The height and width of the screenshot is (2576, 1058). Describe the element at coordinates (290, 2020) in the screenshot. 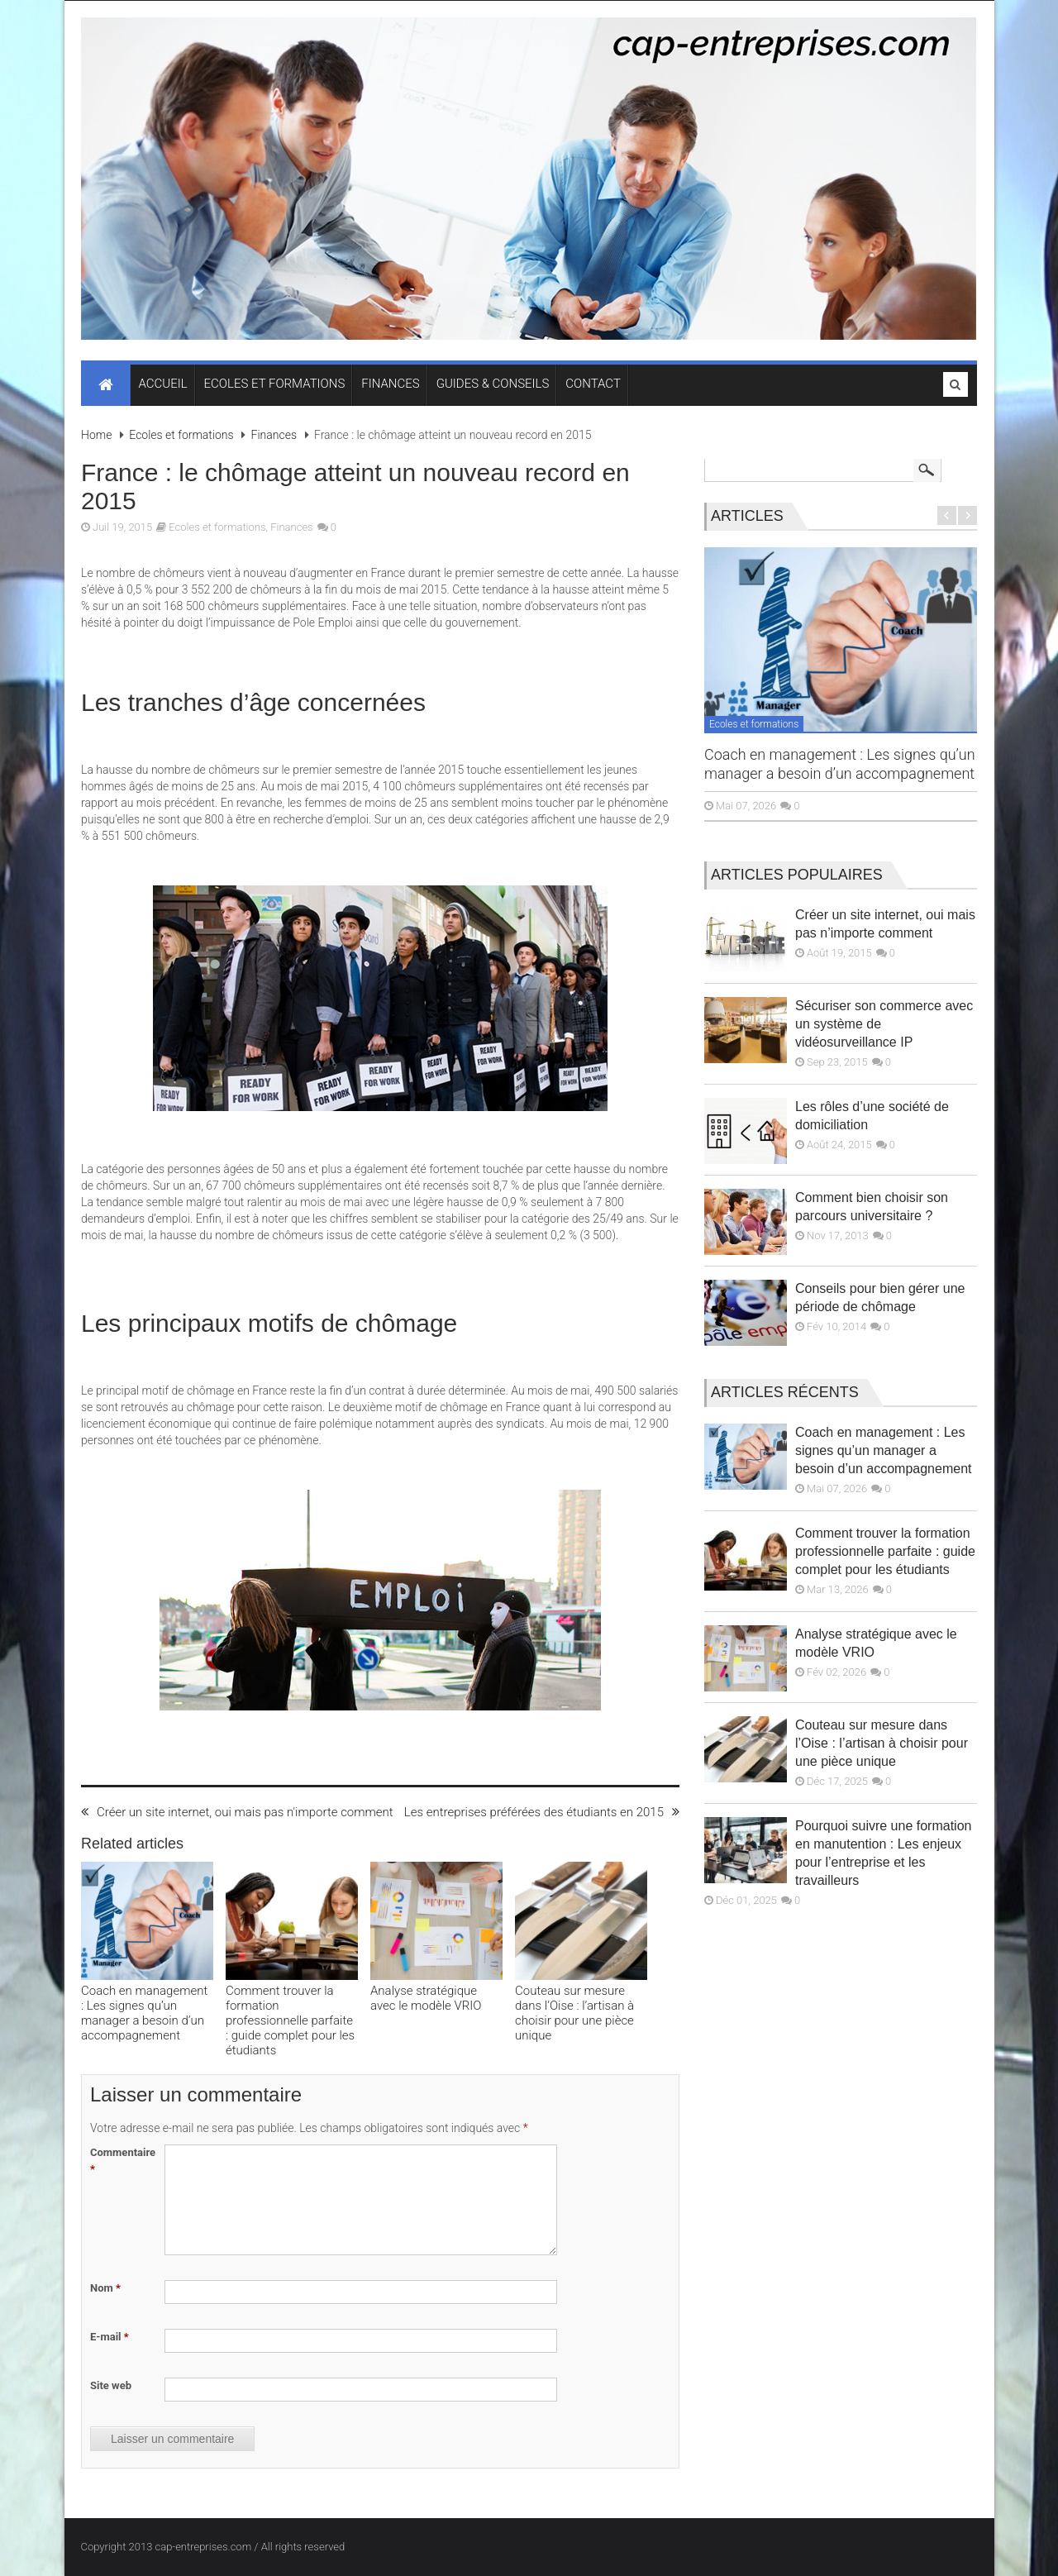

I see `Comment trouver la formation professionnelle parfaite : guide complet pour les étudiants` at that location.